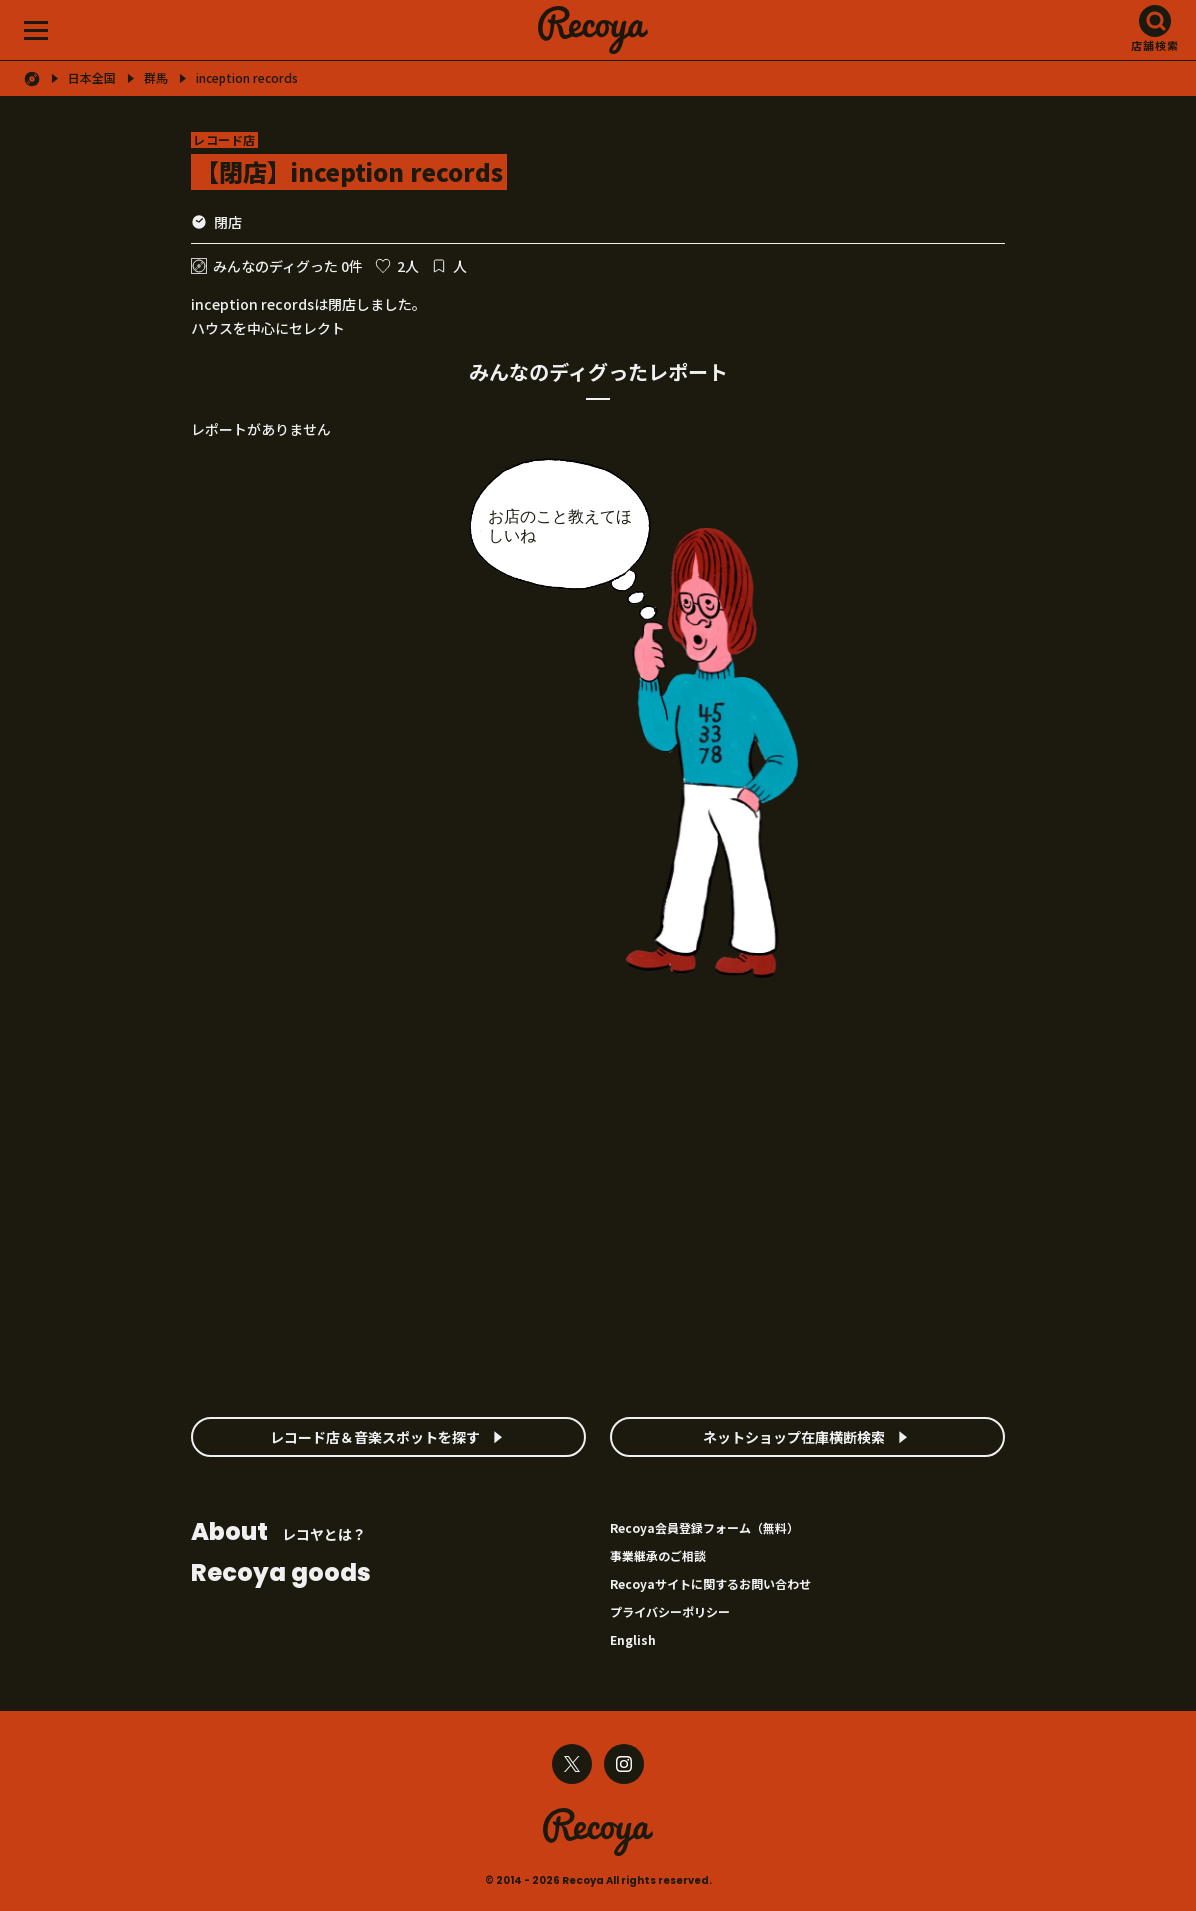  I want to click on 事業継承のご相談, so click(658, 1555).